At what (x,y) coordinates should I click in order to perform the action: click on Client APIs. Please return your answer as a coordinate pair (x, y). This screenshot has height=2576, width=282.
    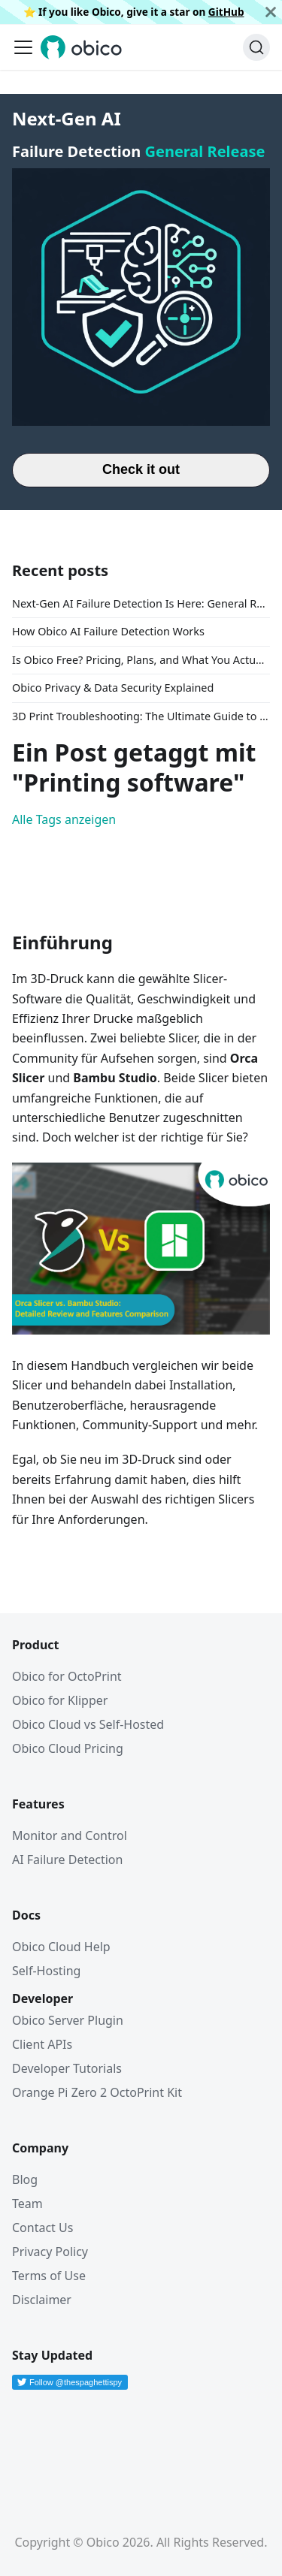
    Looking at the image, I should click on (42, 2044).